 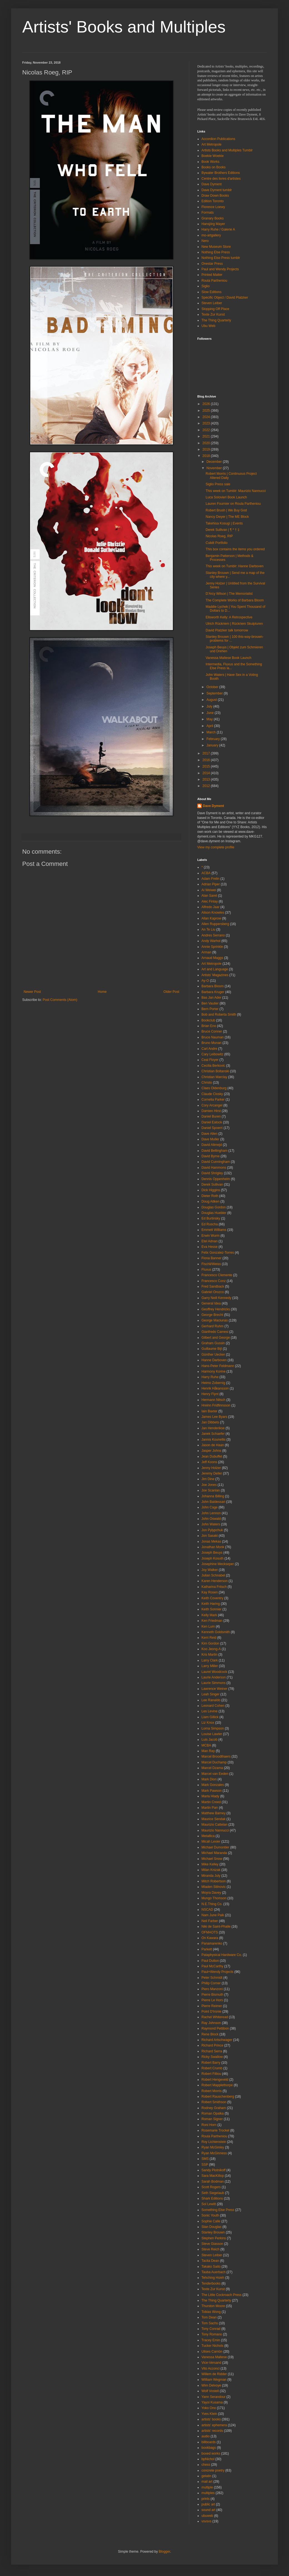 What do you see at coordinates (206, 2521) in the screenshot?
I see `vsvsvs` at bounding box center [206, 2521].